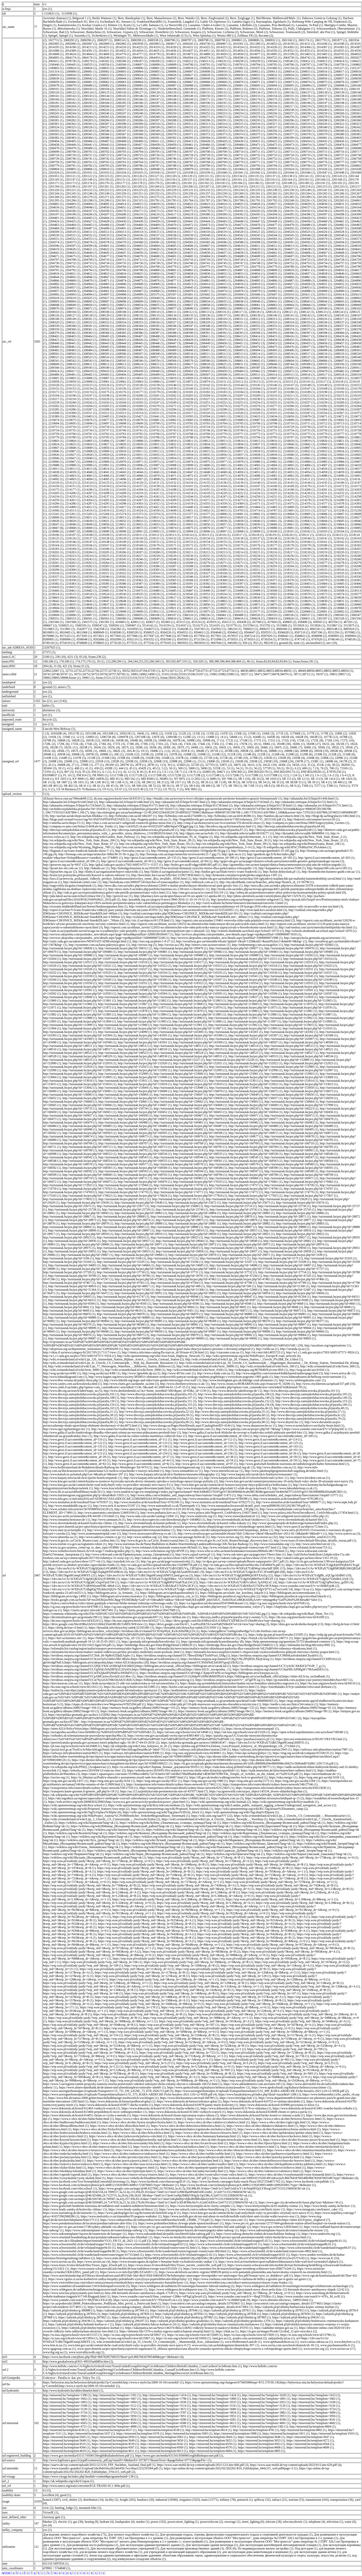 This screenshot has width=362, height=2576. What do you see at coordinates (307, 207) in the screenshot?
I see `2204157 (1)` at bounding box center [307, 207].